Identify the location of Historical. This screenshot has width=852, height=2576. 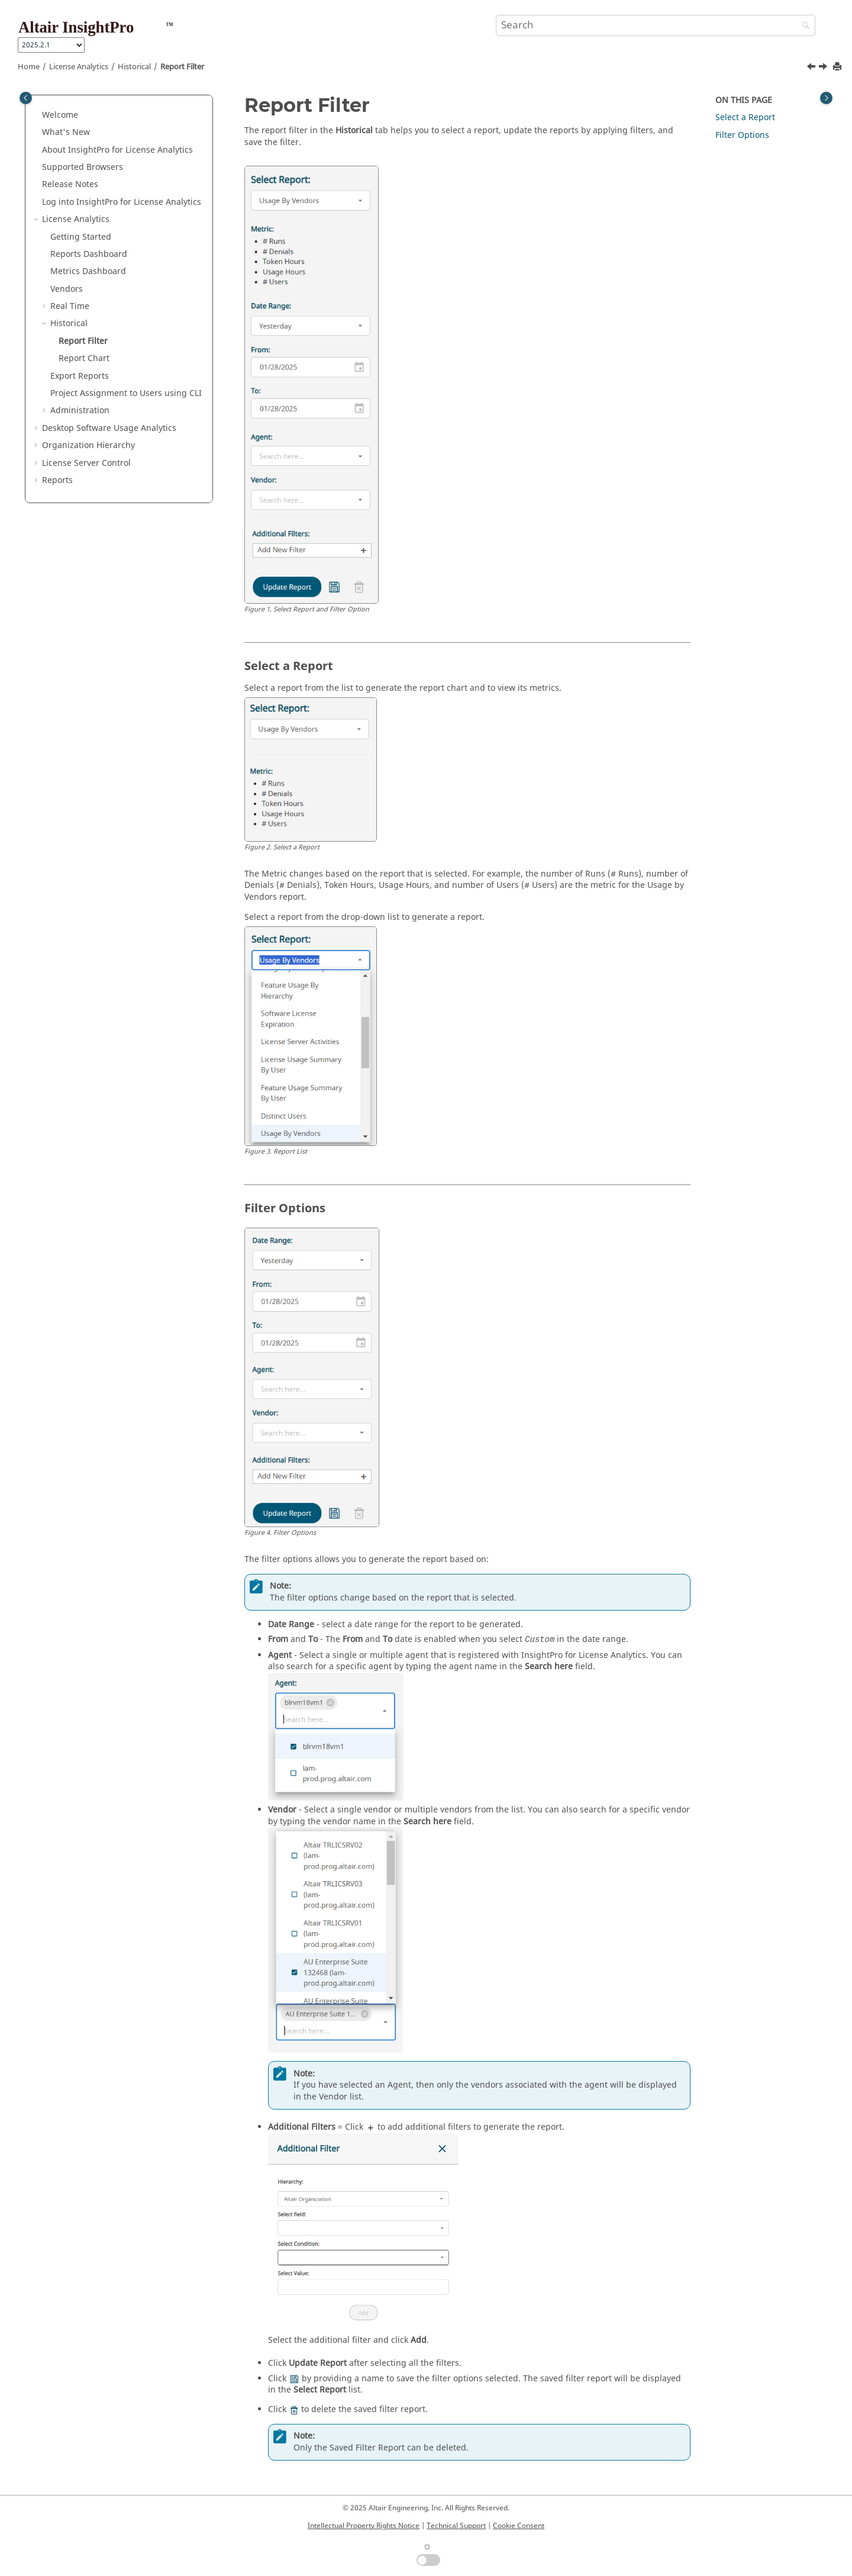
(134, 67).